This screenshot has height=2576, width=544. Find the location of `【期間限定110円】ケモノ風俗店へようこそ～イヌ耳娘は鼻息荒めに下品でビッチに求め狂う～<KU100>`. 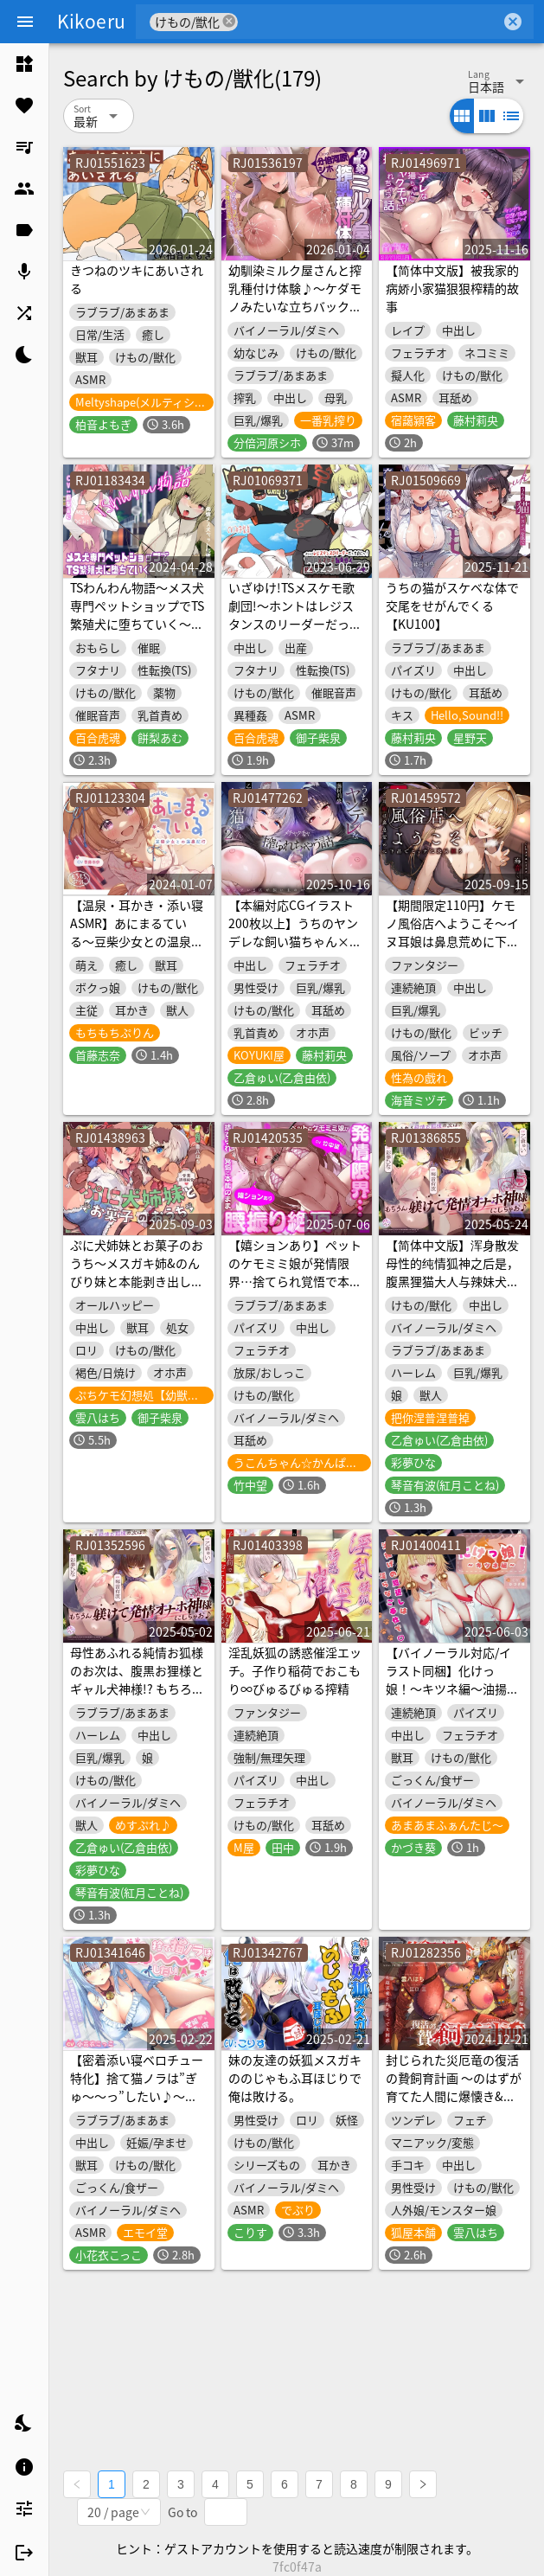

【期間限定110円】ケモノ風俗店へようこそ～イヌ耳娘は鼻息荒めに下品でビッチに求め狂う～<KU100> is located at coordinates (452, 941).